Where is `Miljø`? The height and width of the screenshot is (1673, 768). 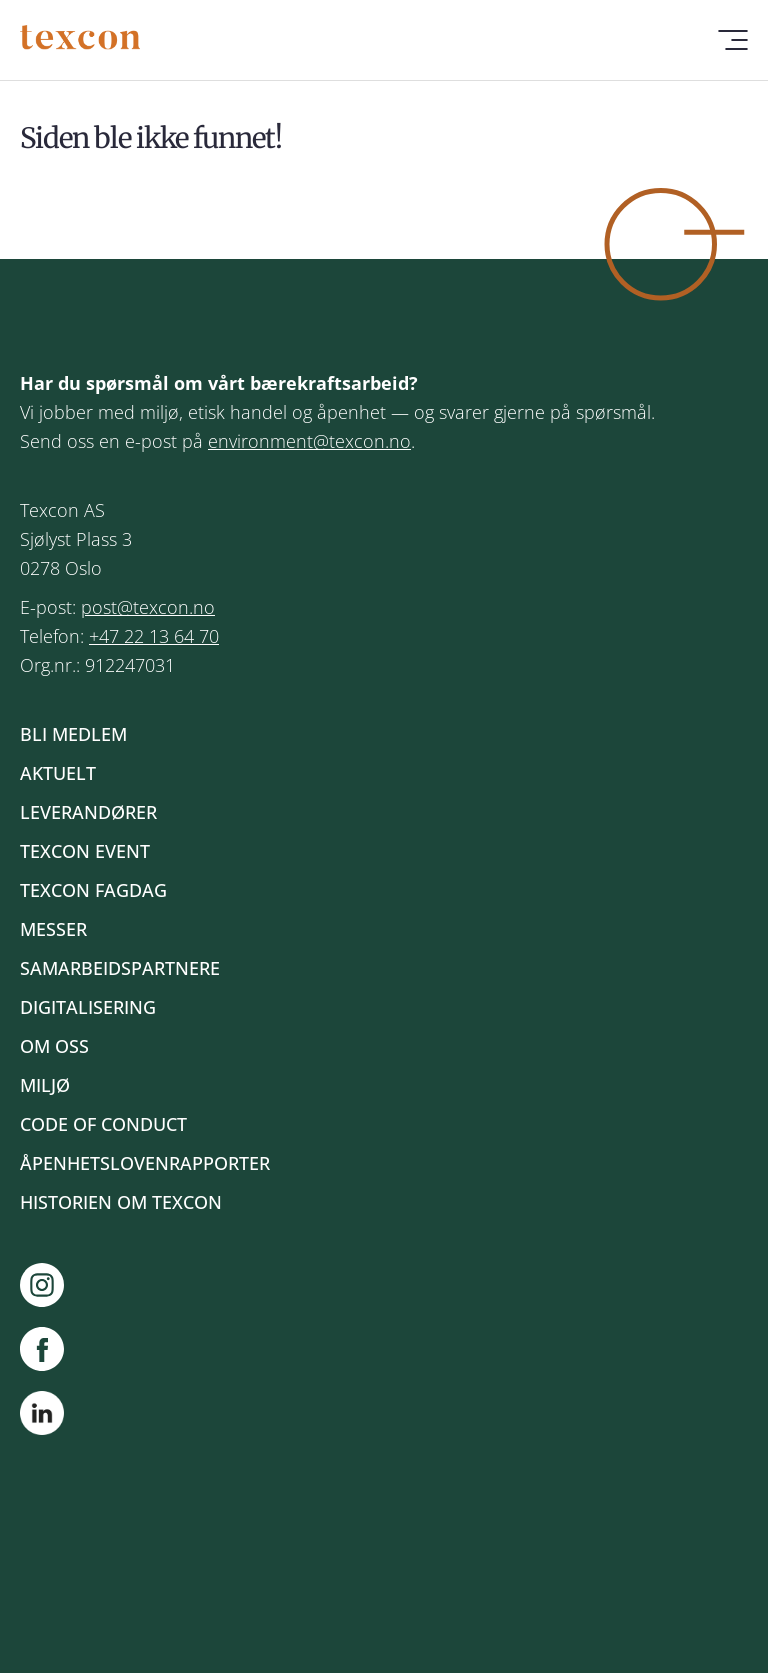 Miljø is located at coordinates (45, 1085).